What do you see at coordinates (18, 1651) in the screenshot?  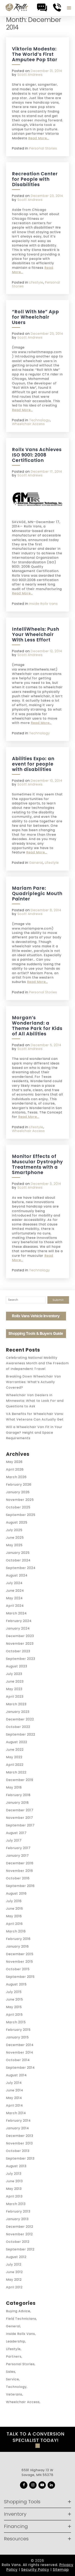 I see `October 2023` at bounding box center [18, 1651].